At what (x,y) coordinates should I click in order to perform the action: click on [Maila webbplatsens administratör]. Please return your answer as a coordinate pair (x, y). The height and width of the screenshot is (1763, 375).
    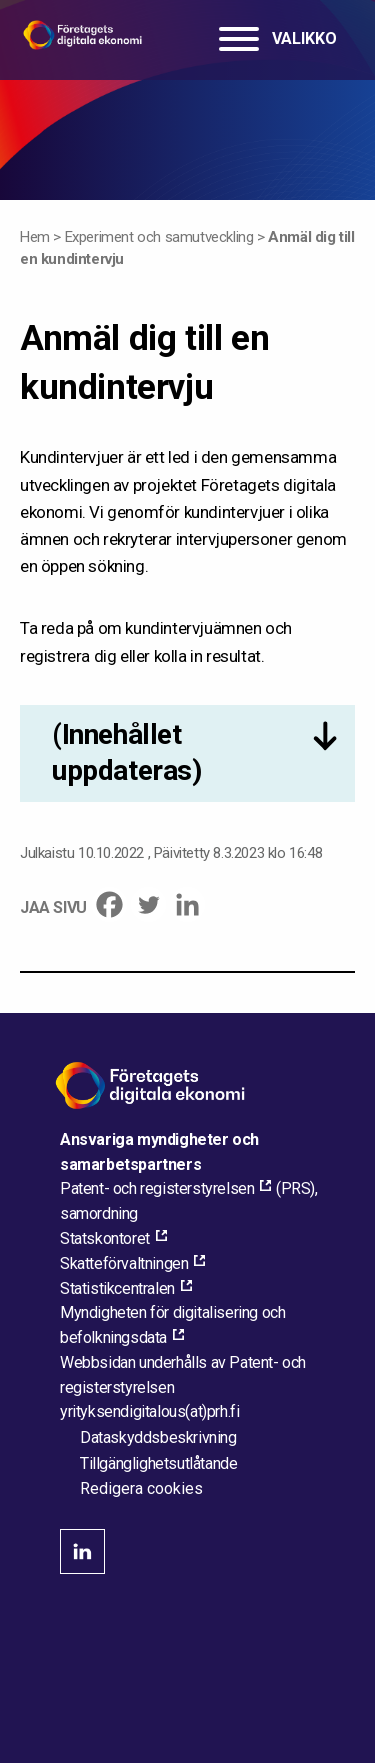
    Looking at the image, I should click on (149, 1411).